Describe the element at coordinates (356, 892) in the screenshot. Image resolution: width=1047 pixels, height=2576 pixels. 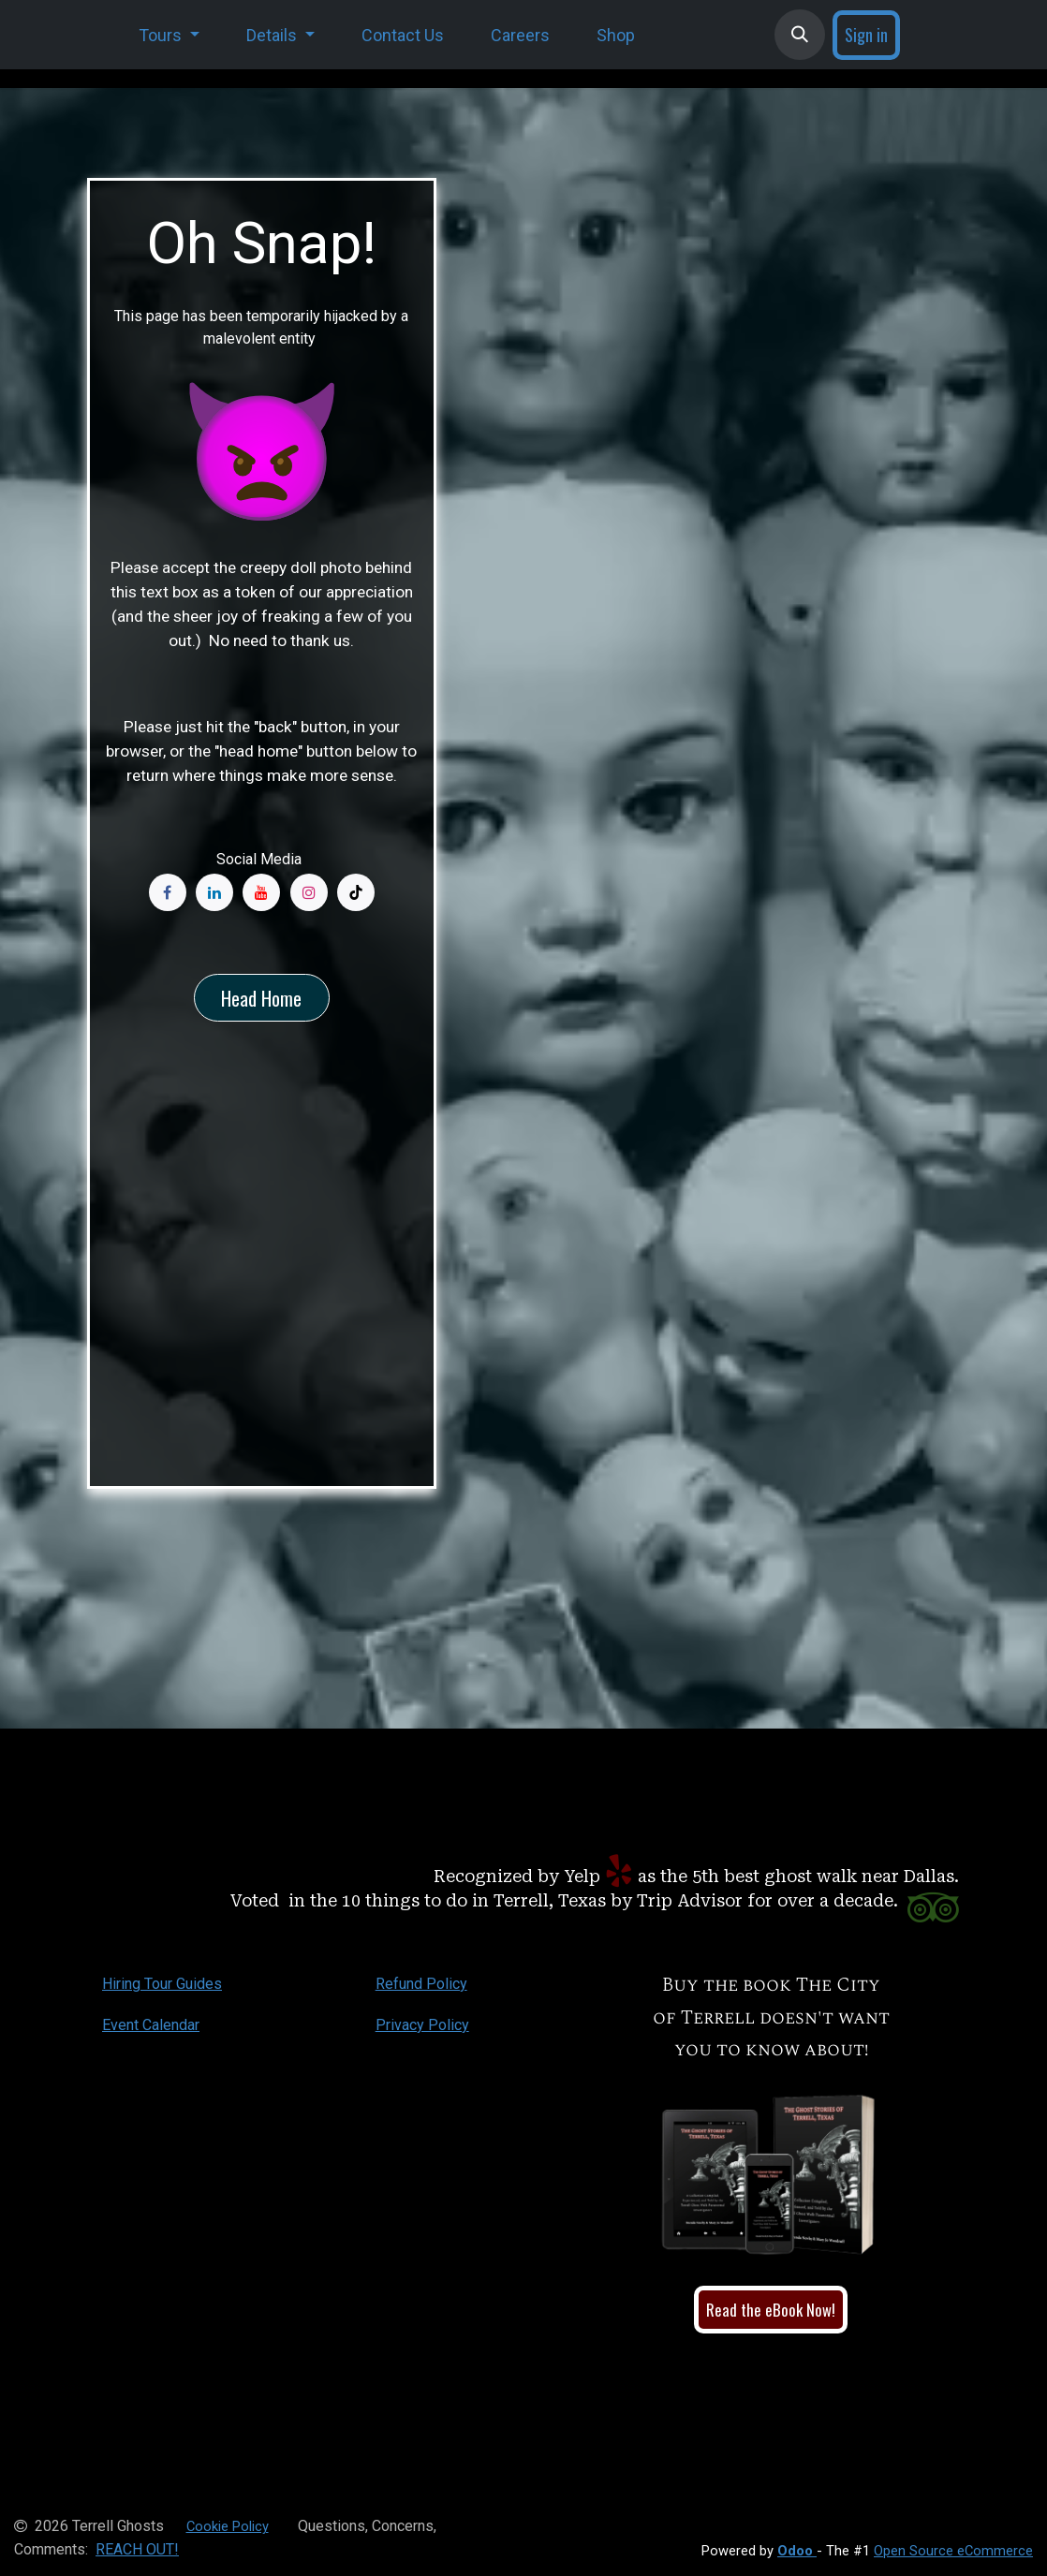
I see `[TikTok]` at that location.